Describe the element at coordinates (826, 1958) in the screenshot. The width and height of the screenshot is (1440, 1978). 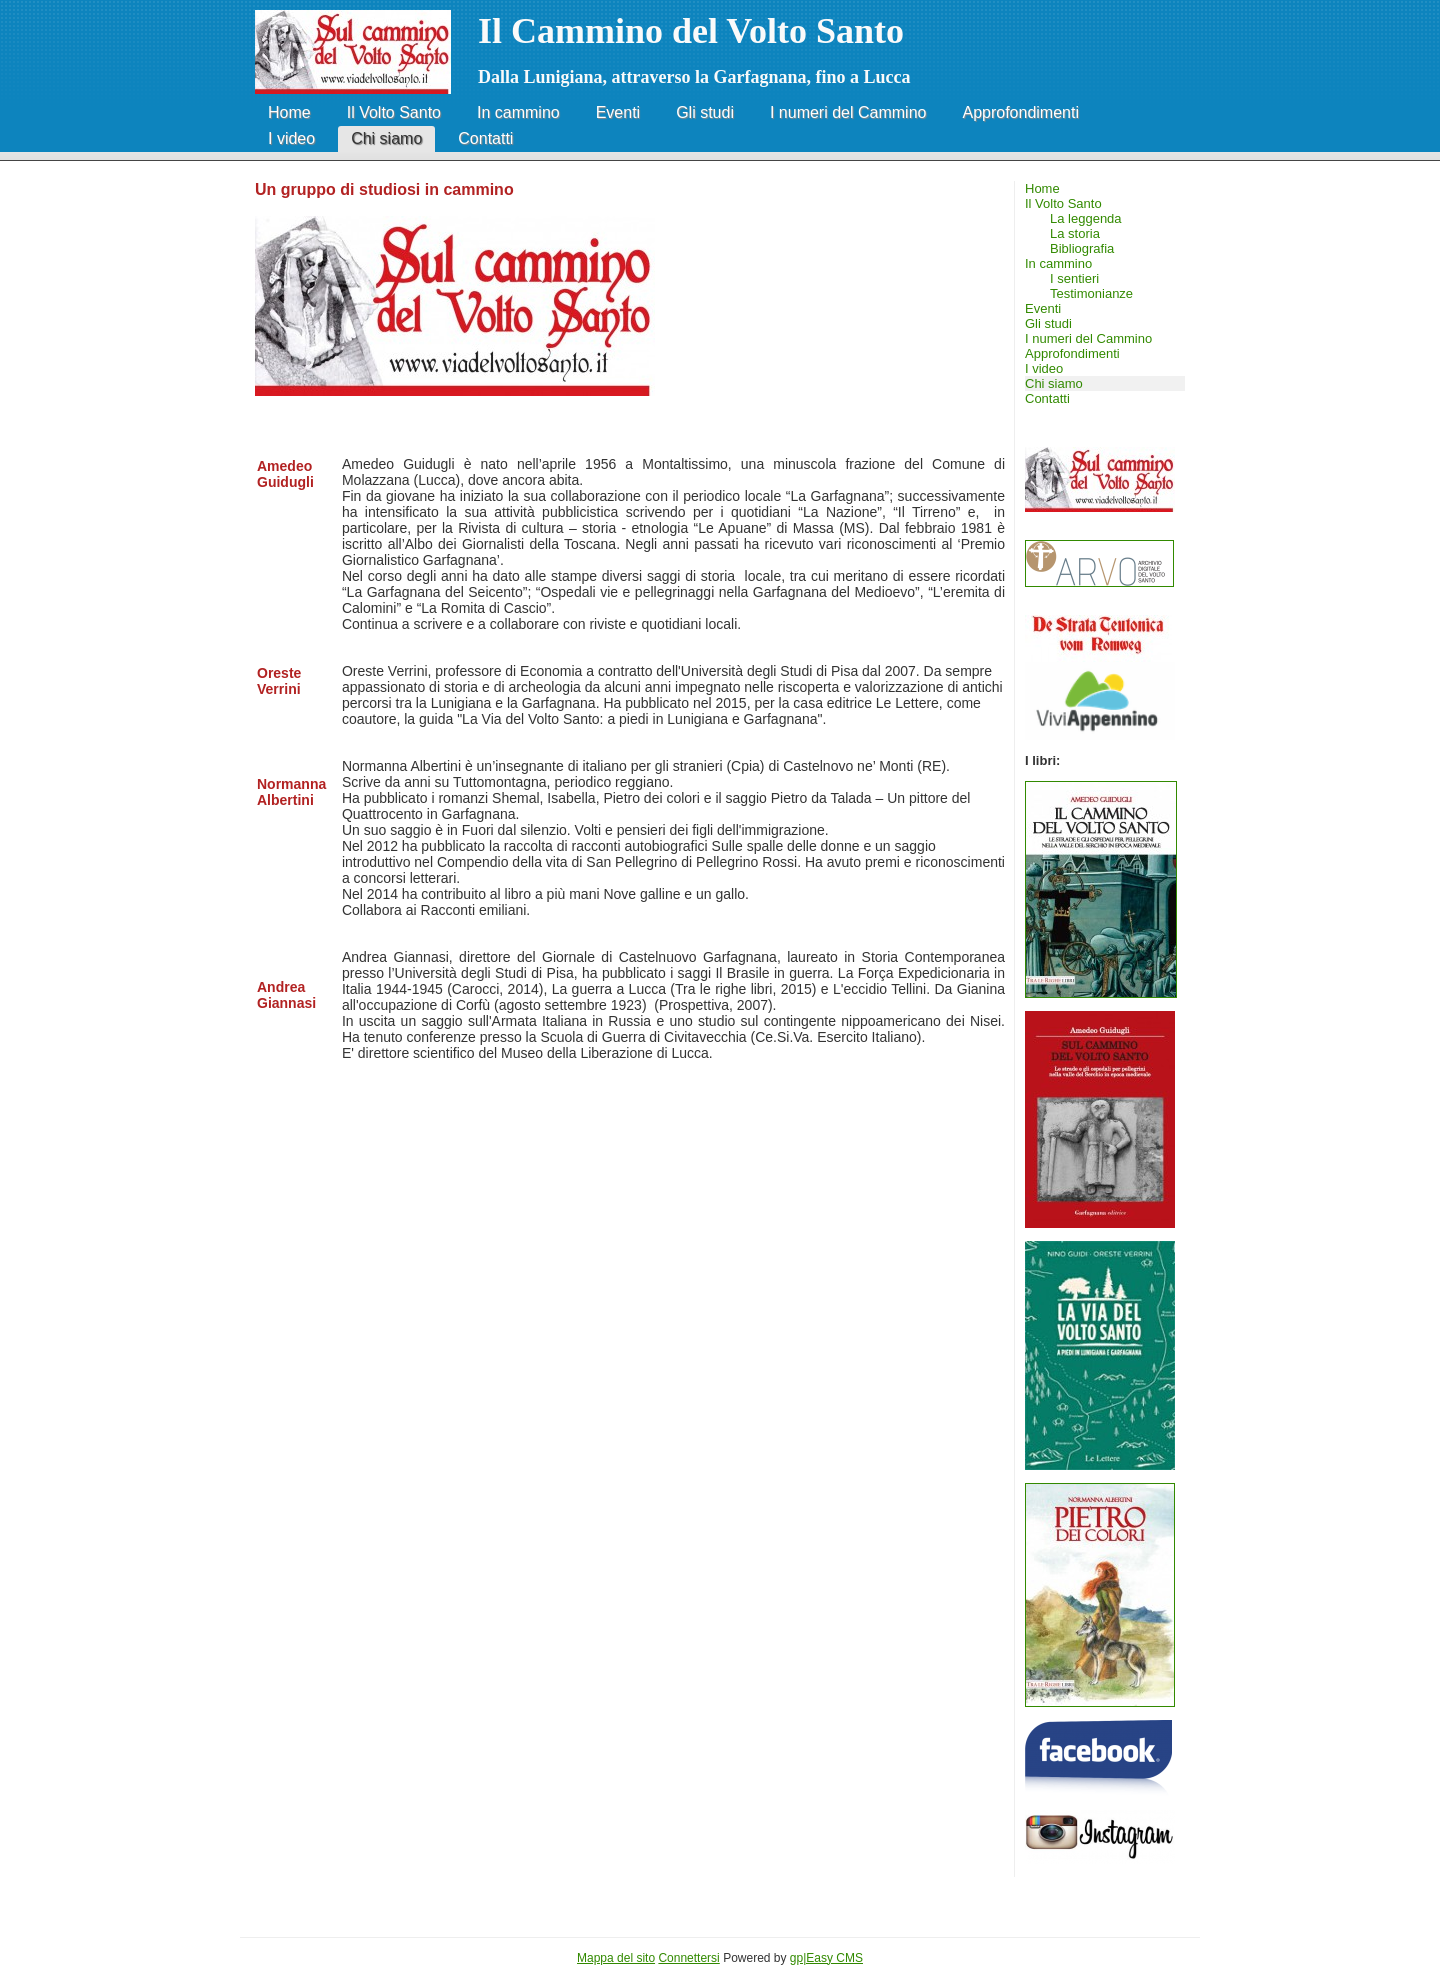
I see `gp|Easy CMS` at that location.